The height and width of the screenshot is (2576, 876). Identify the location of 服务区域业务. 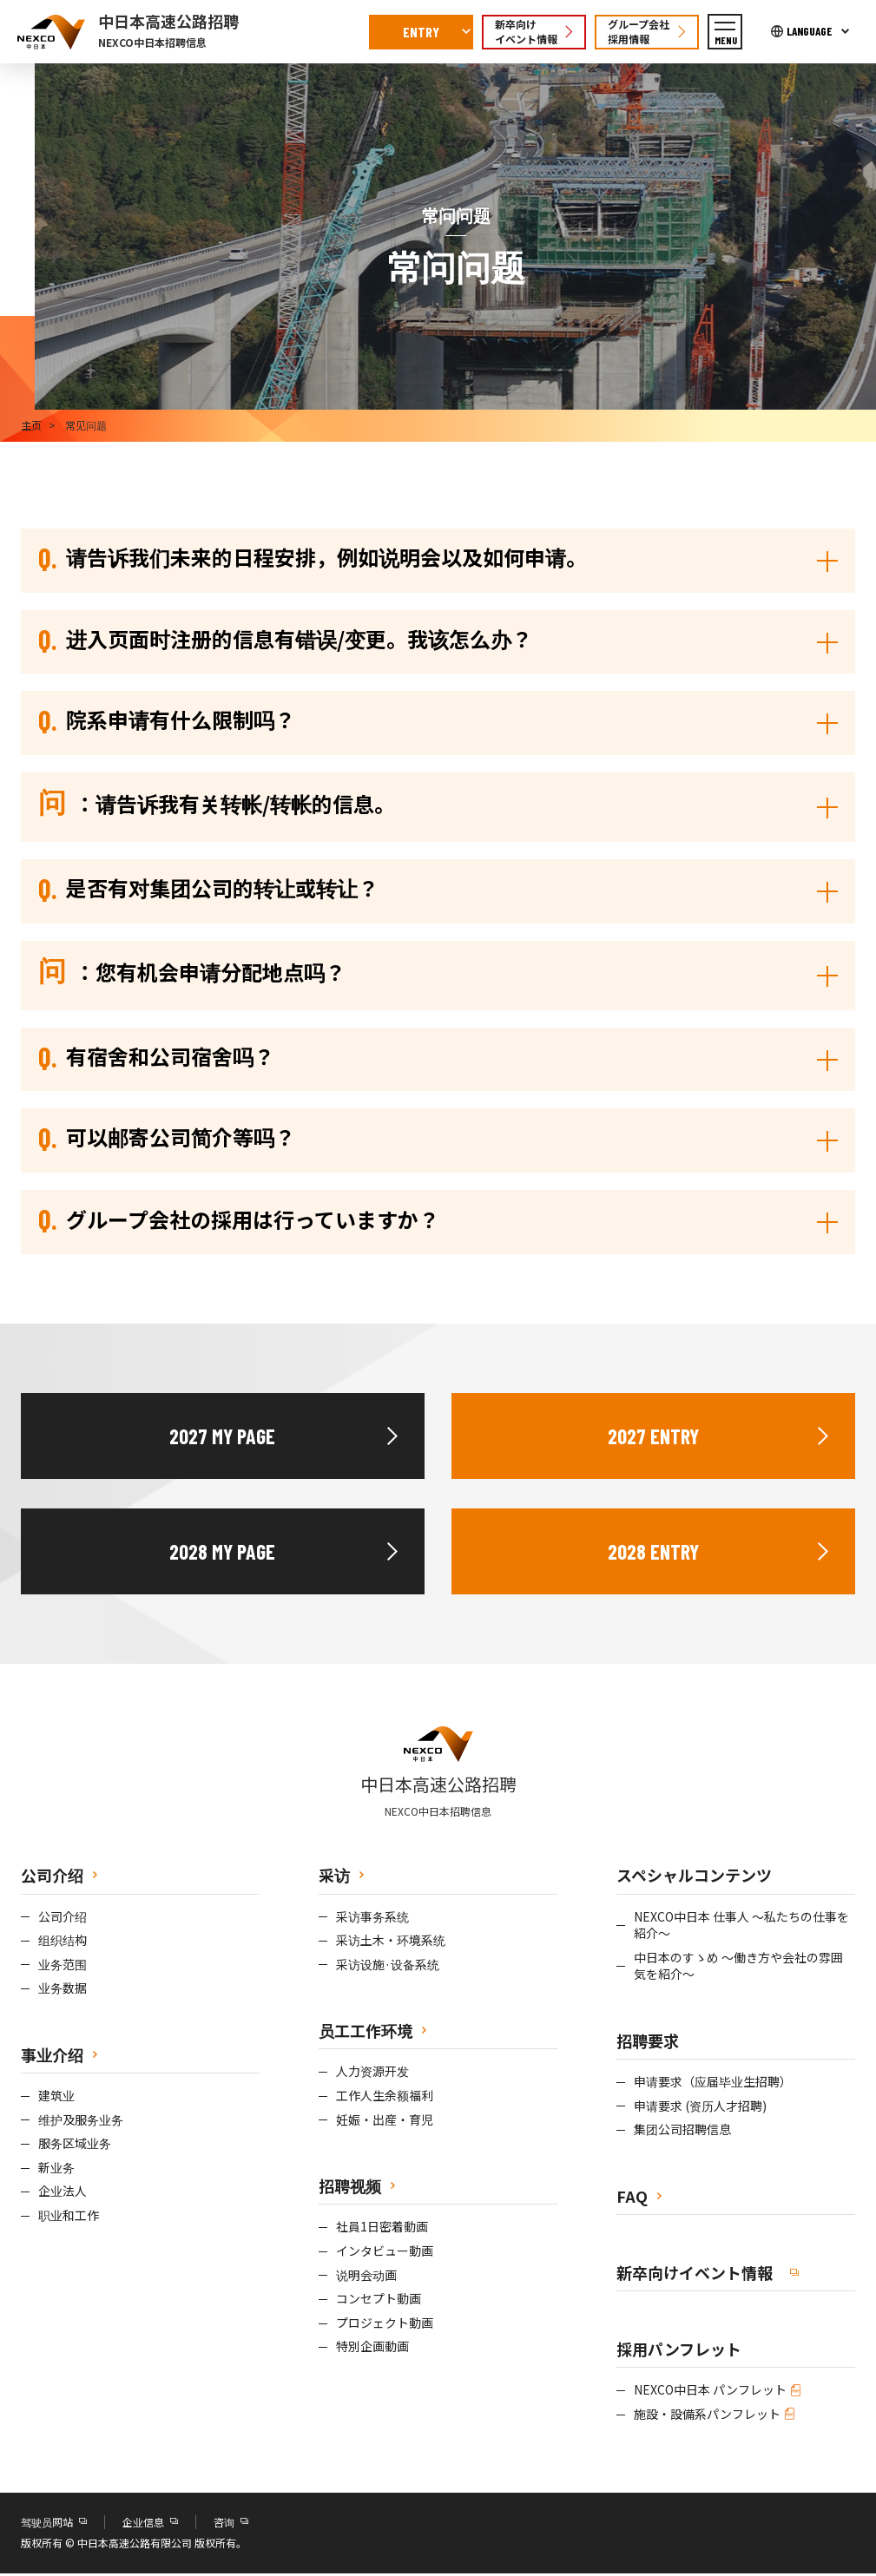
(74, 2146).